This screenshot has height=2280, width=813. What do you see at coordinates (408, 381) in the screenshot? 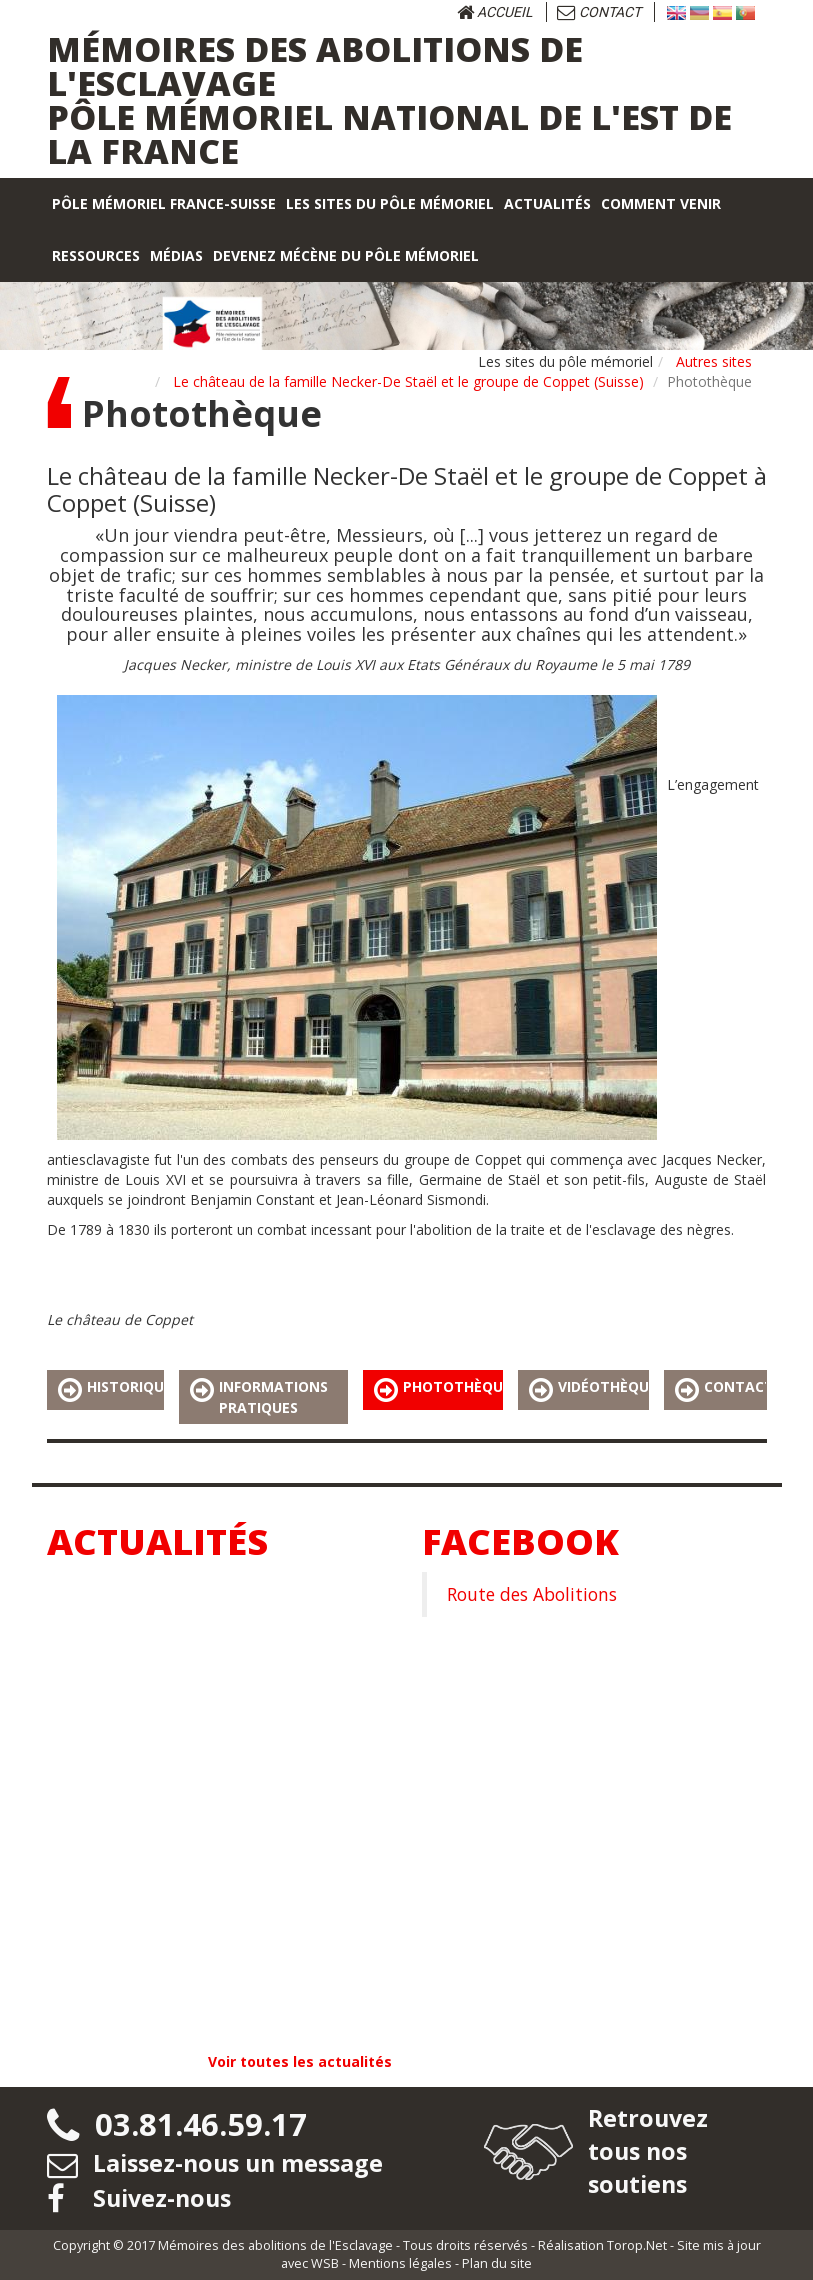
I see `Le château de la famille Necker-De Staël et le groupe de Coppet (Suisse)` at bounding box center [408, 381].